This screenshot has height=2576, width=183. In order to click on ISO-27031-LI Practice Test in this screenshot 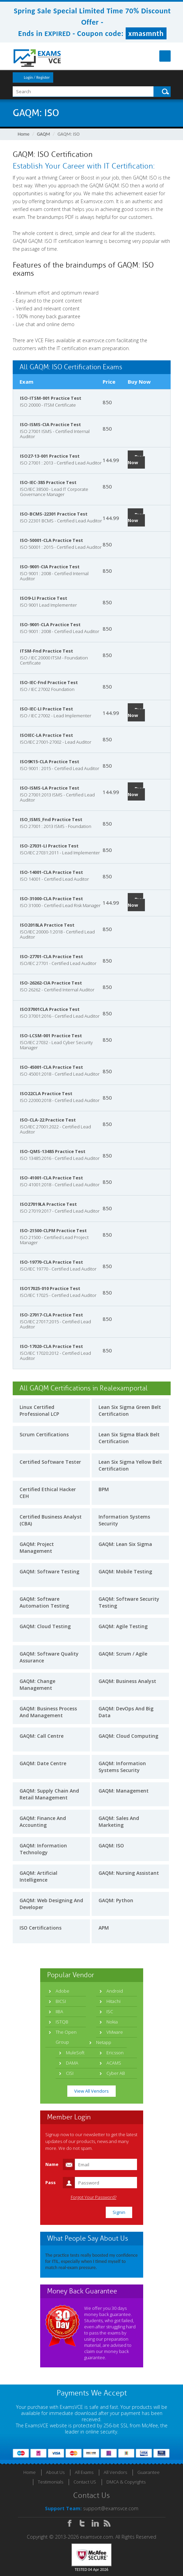, I will do `click(49, 846)`.